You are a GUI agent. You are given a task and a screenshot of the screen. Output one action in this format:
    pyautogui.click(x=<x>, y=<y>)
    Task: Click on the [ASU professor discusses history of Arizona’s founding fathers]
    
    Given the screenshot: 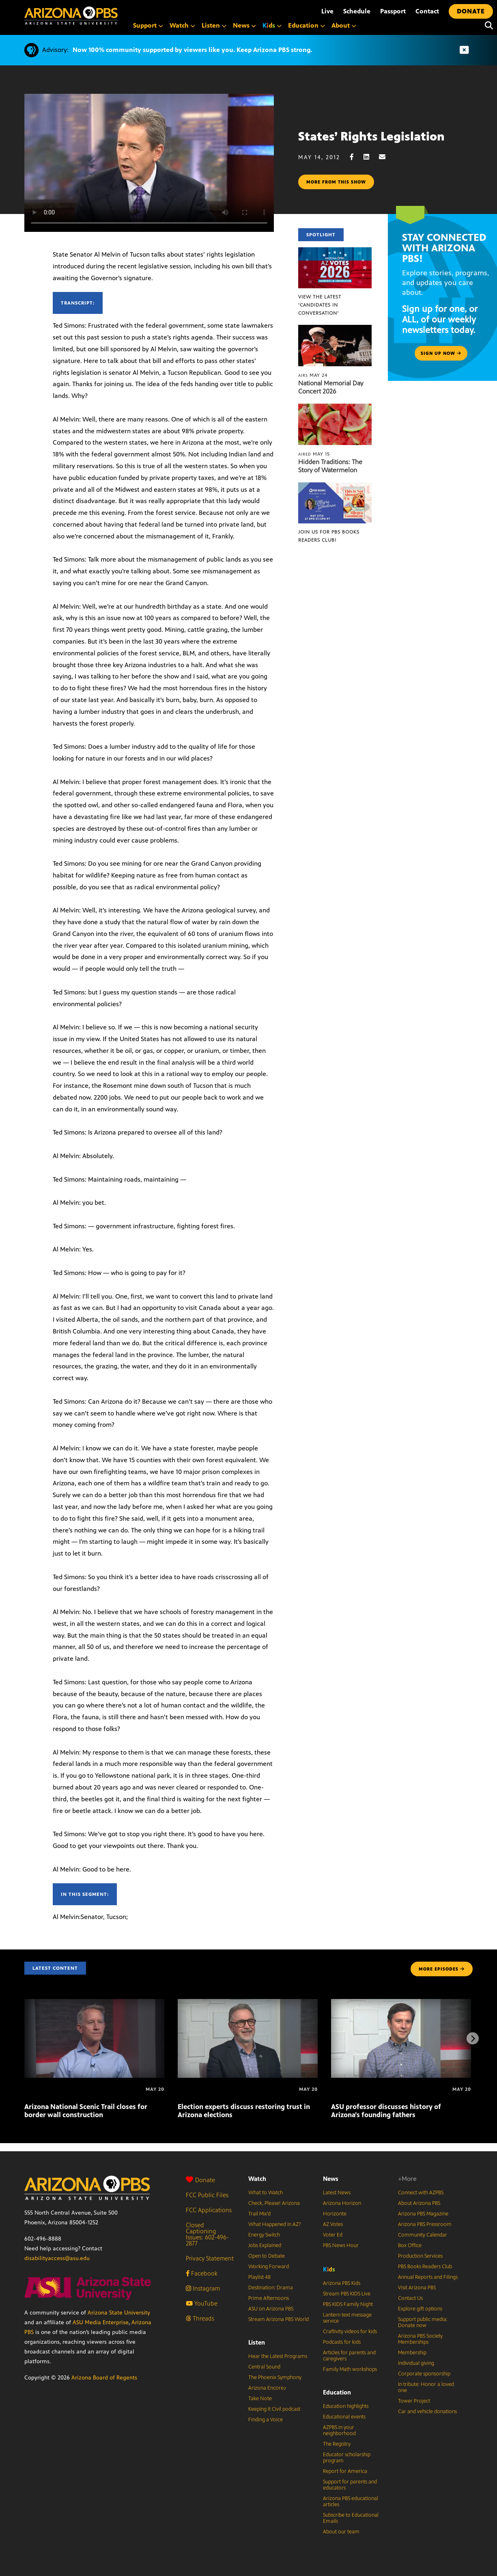 What is the action you would take?
    pyautogui.click(x=401, y=2003)
    